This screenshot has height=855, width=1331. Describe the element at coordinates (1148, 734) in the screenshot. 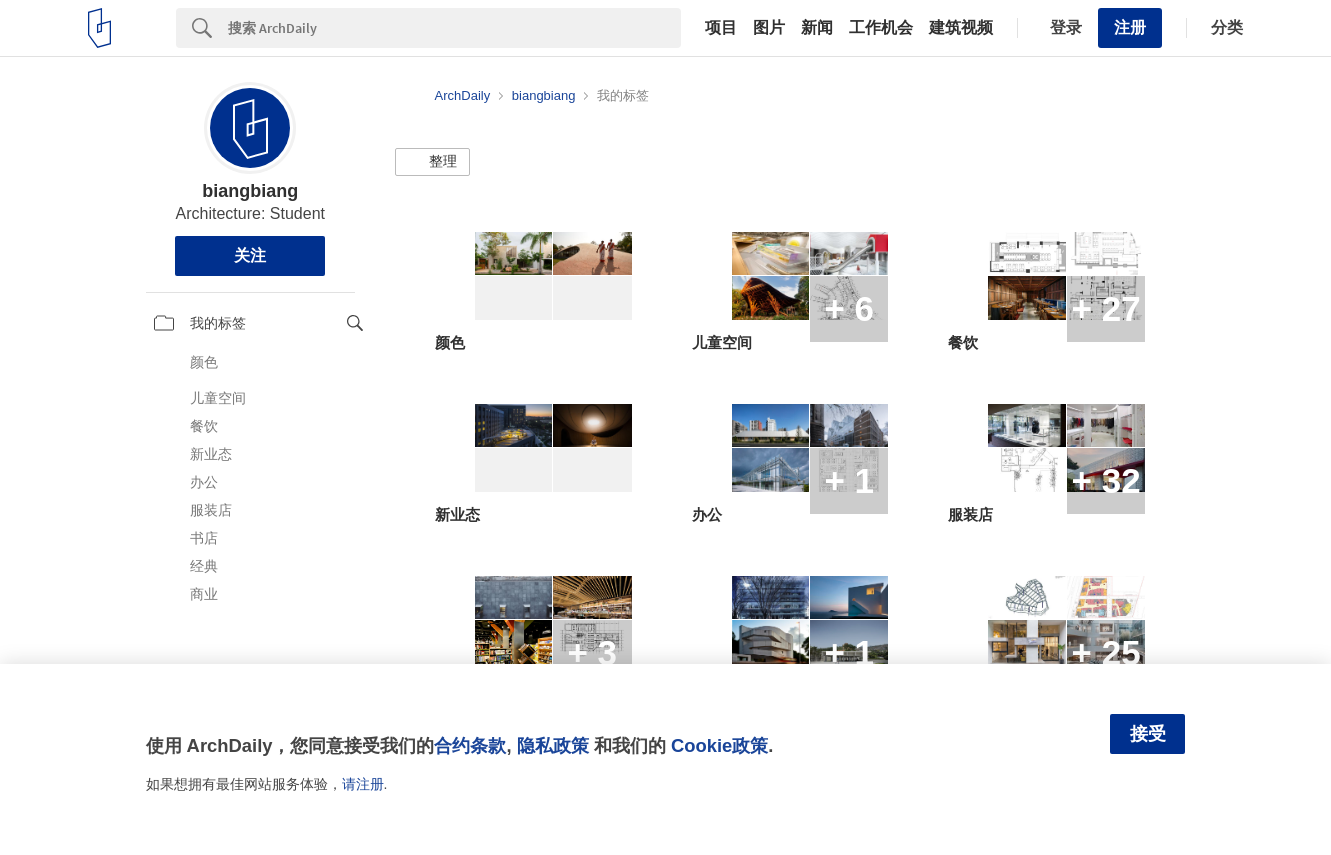

I see `接受` at that location.